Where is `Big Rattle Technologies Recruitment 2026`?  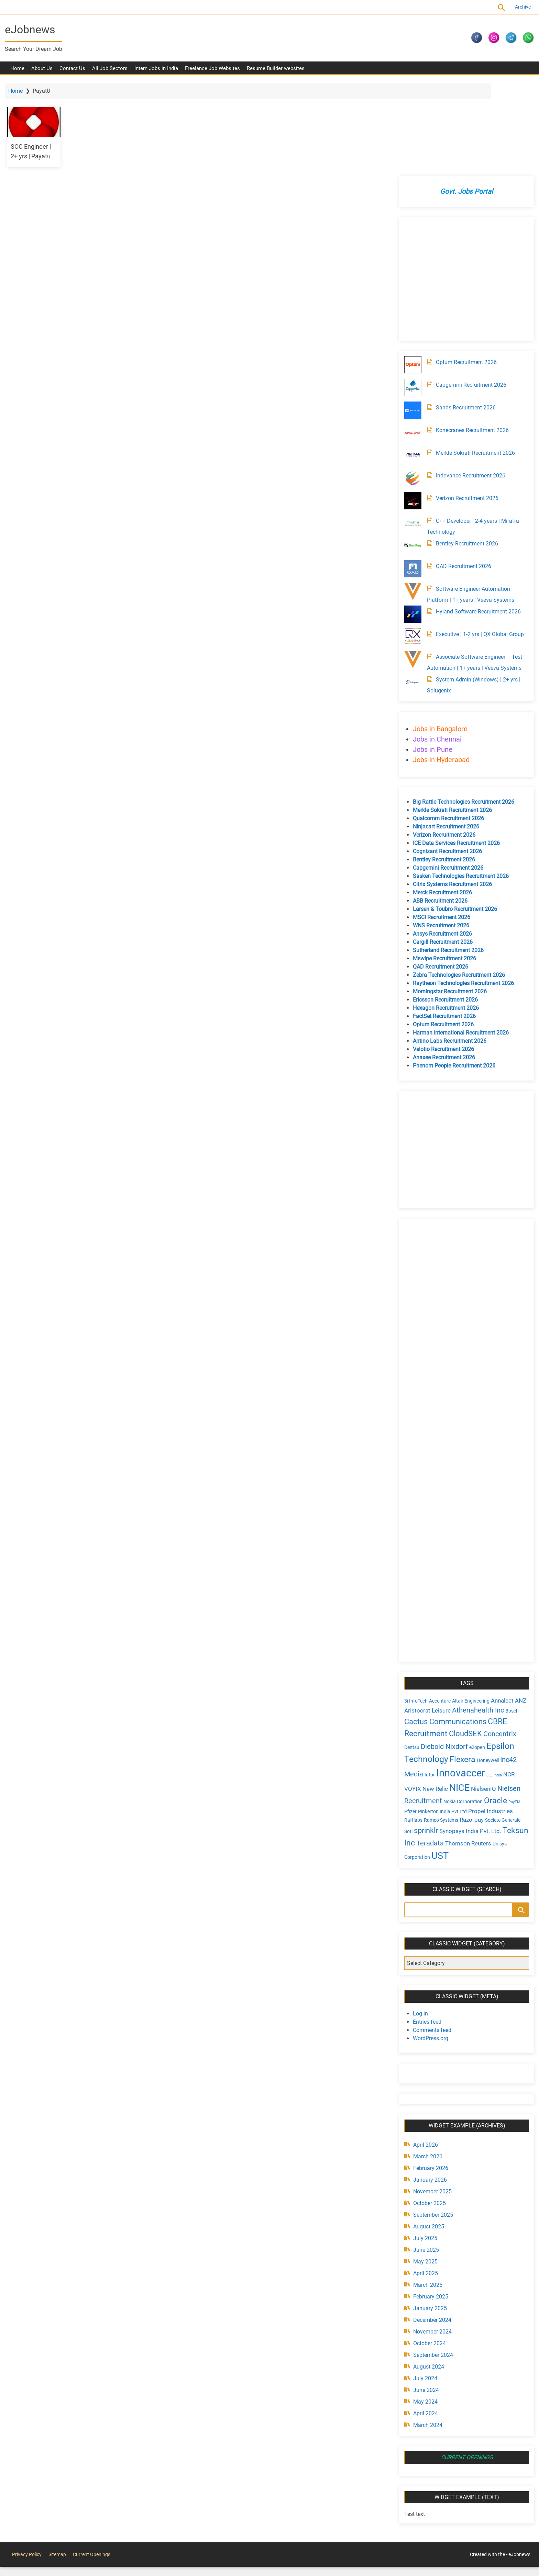
Big Rattle Technologies Recruitment 2026 is located at coordinates (462, 713).